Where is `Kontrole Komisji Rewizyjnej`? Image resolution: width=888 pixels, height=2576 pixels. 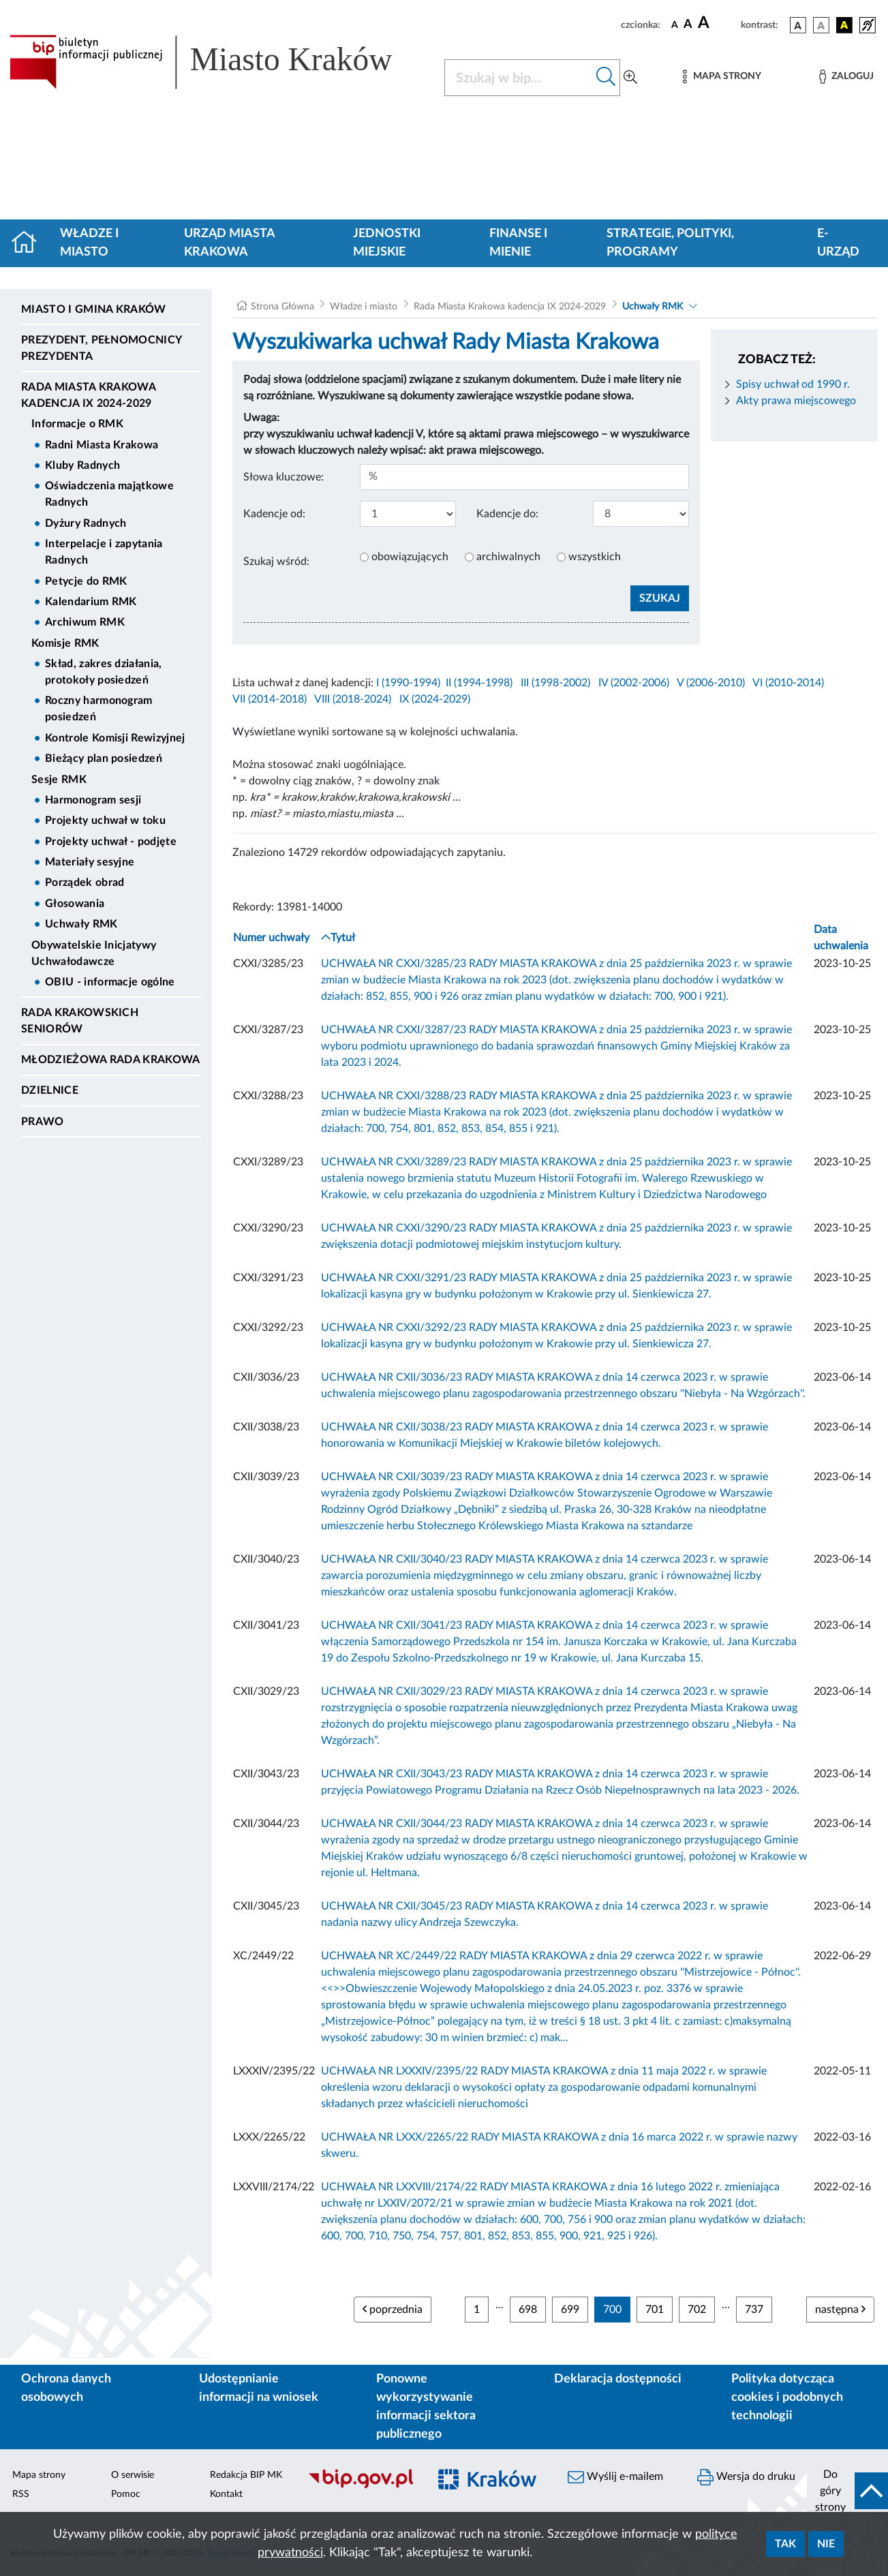 Kontrole Komisji Rewizyjnej is located at coordinates (115, 738).